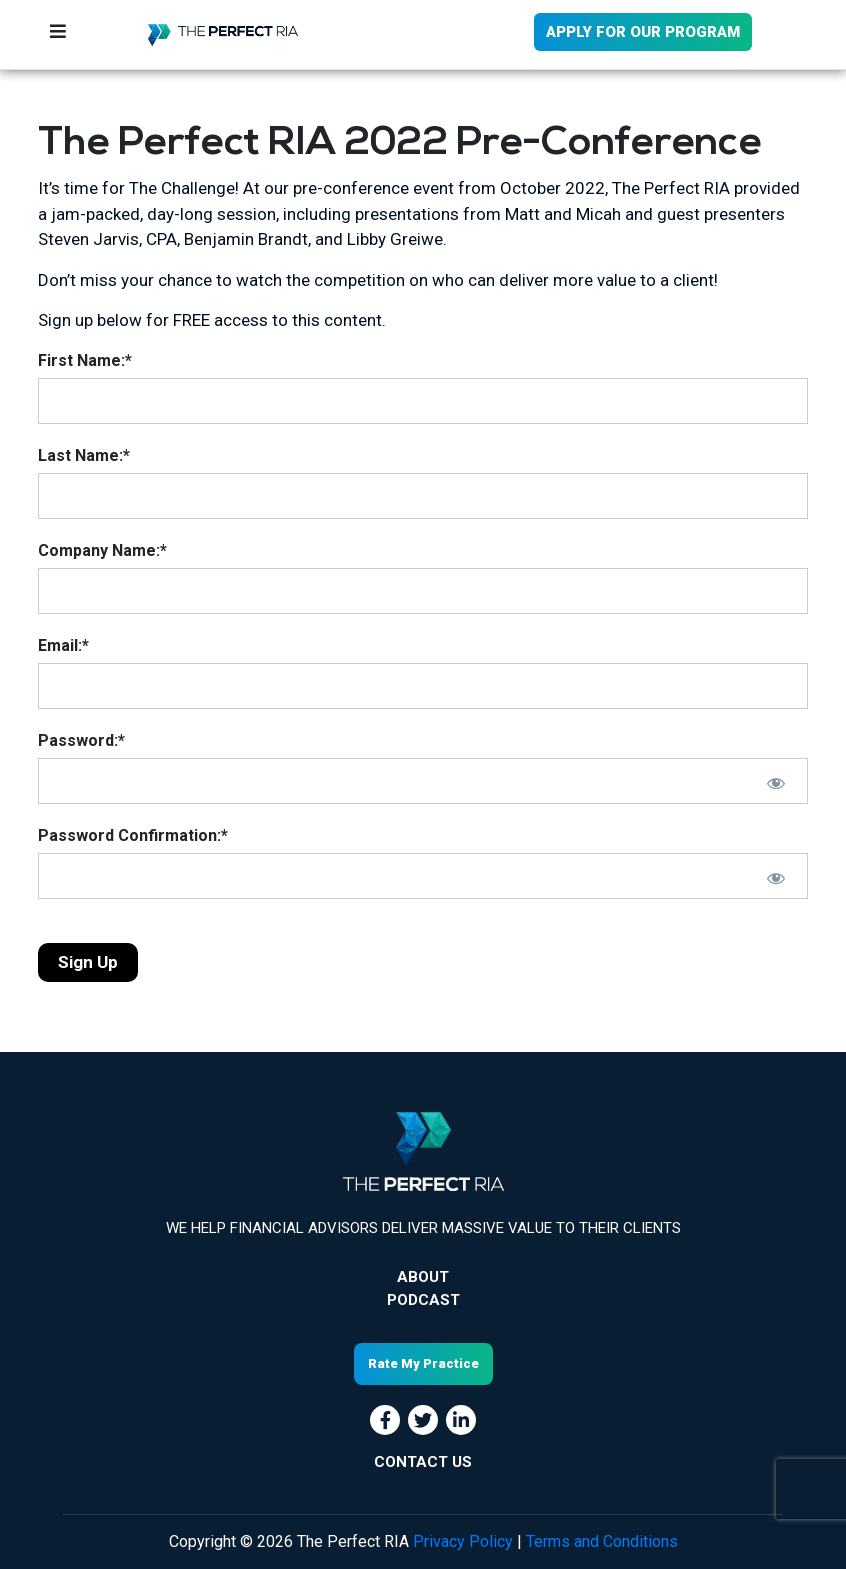 The image size is (846, 1569). I want to click on [Show password], so click(775, 783).